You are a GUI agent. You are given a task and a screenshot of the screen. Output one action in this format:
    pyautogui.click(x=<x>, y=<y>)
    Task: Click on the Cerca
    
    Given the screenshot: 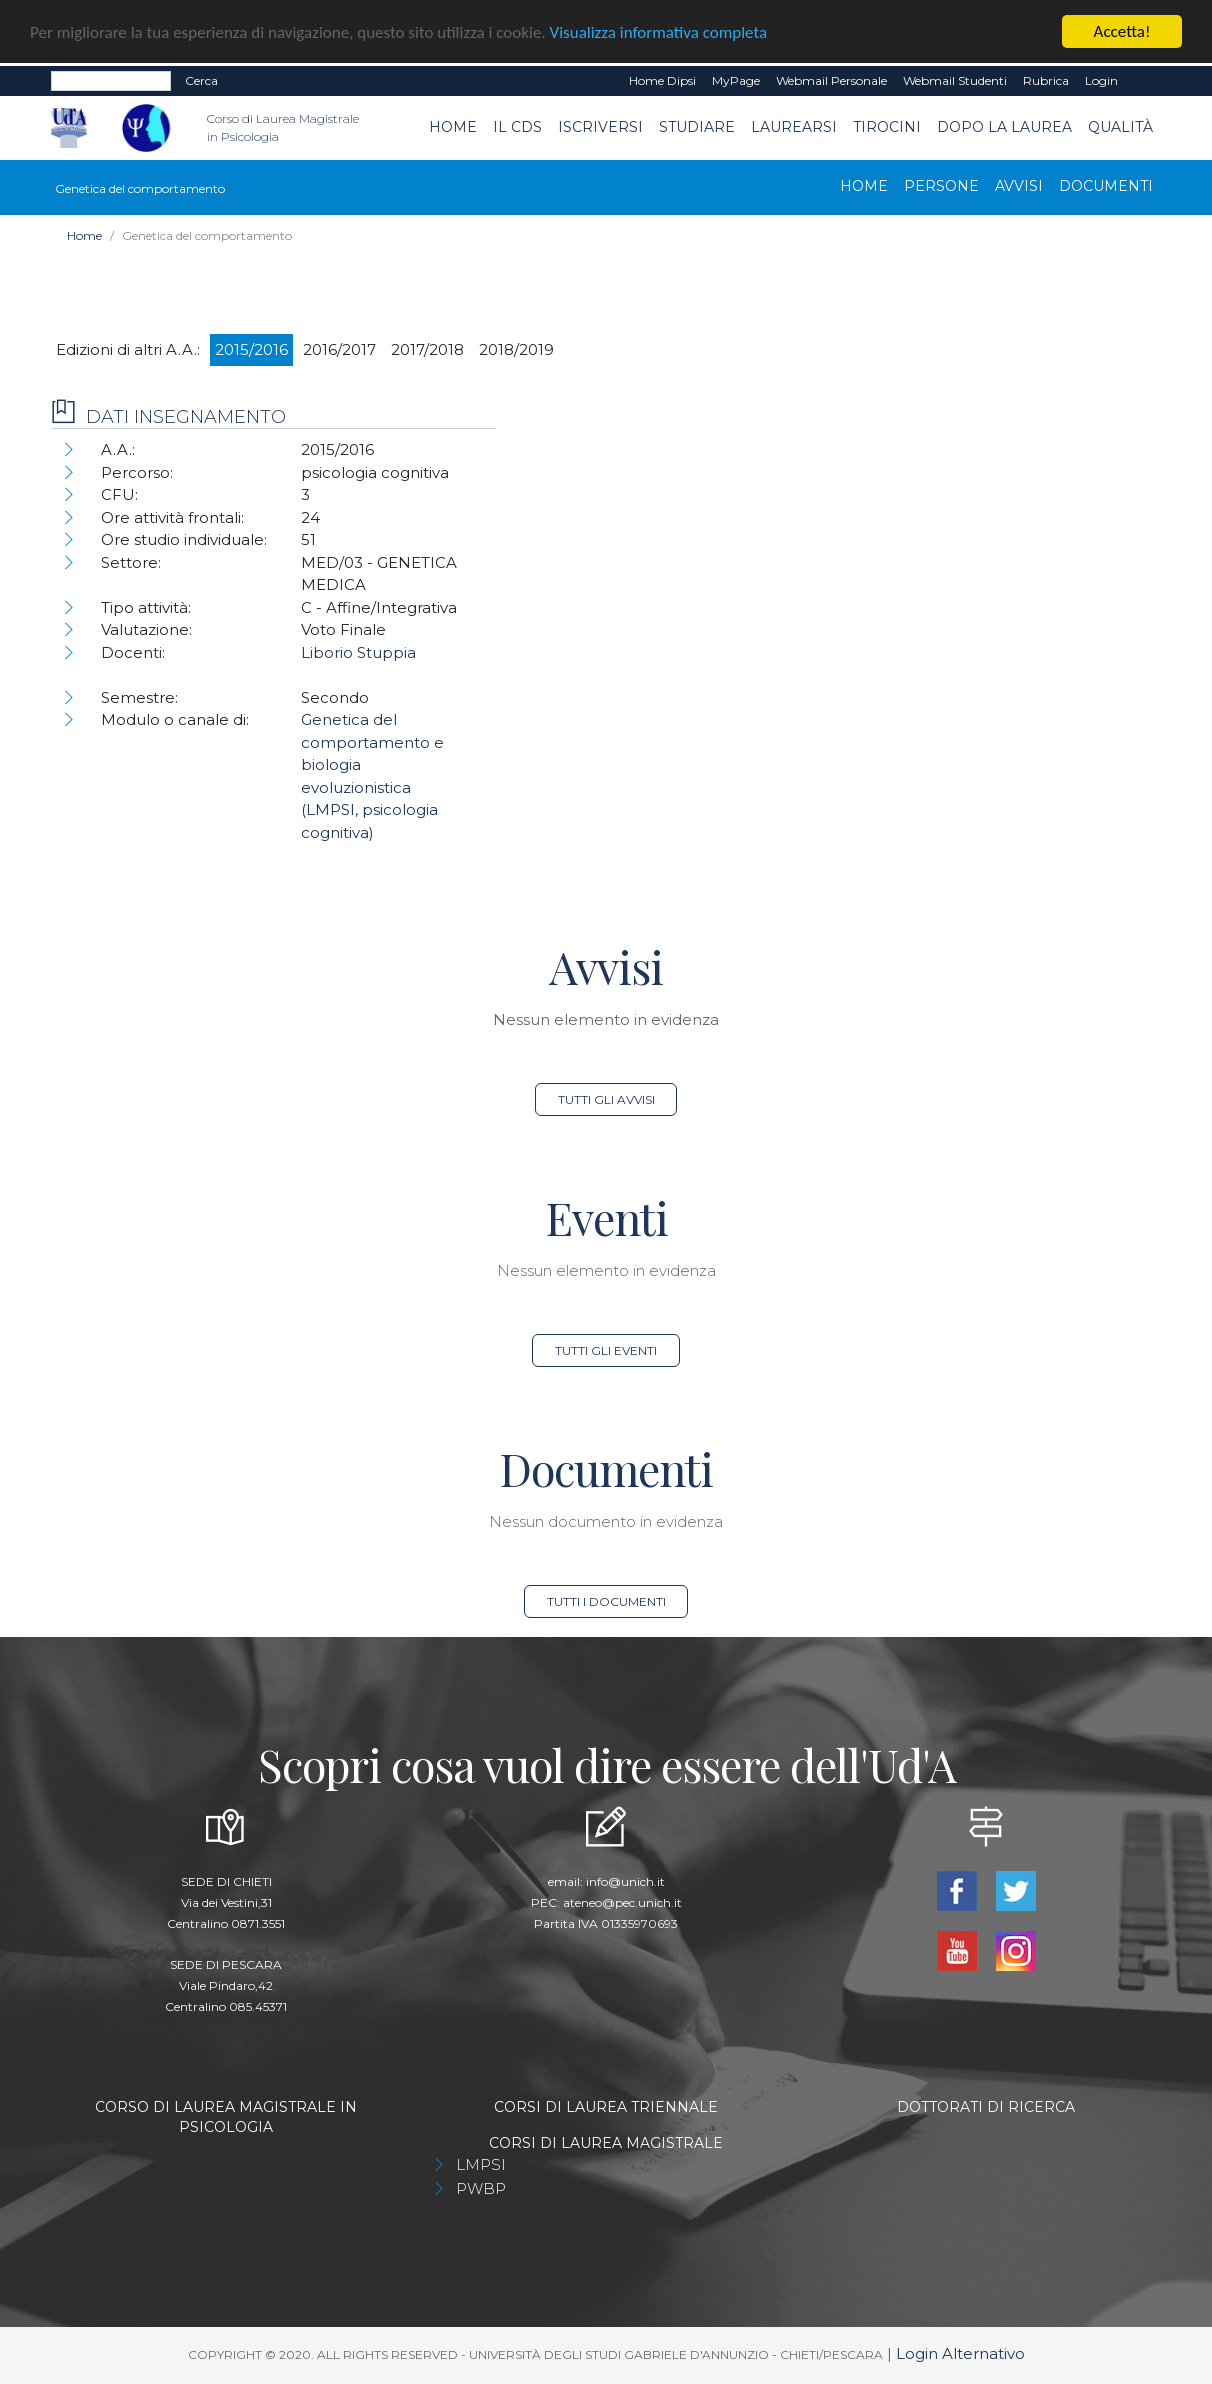 What is the action you would take?
    pyautogui.click(x=201, y=80)
    